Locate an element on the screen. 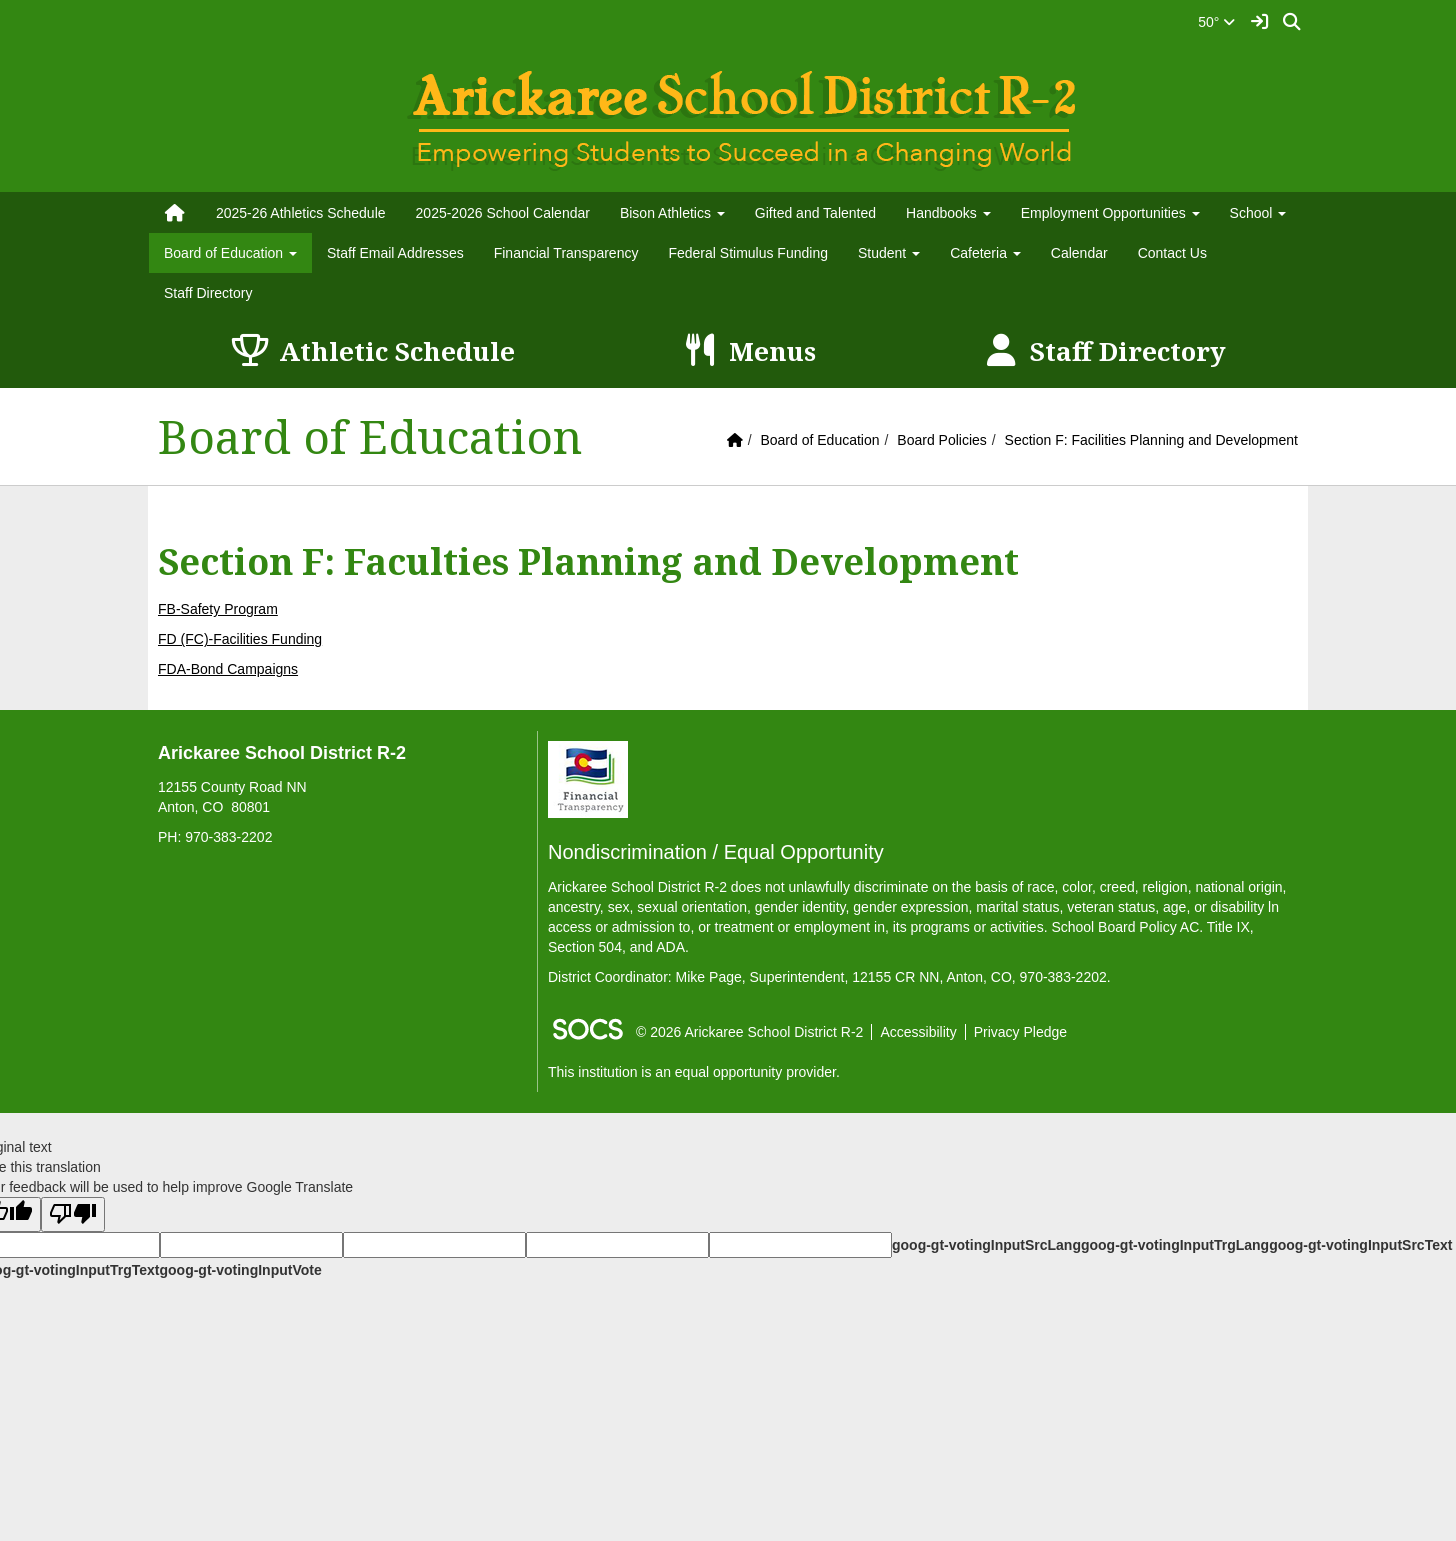  goog-gt-votingInputTrgLang is located at coordinates (1175, 1245).